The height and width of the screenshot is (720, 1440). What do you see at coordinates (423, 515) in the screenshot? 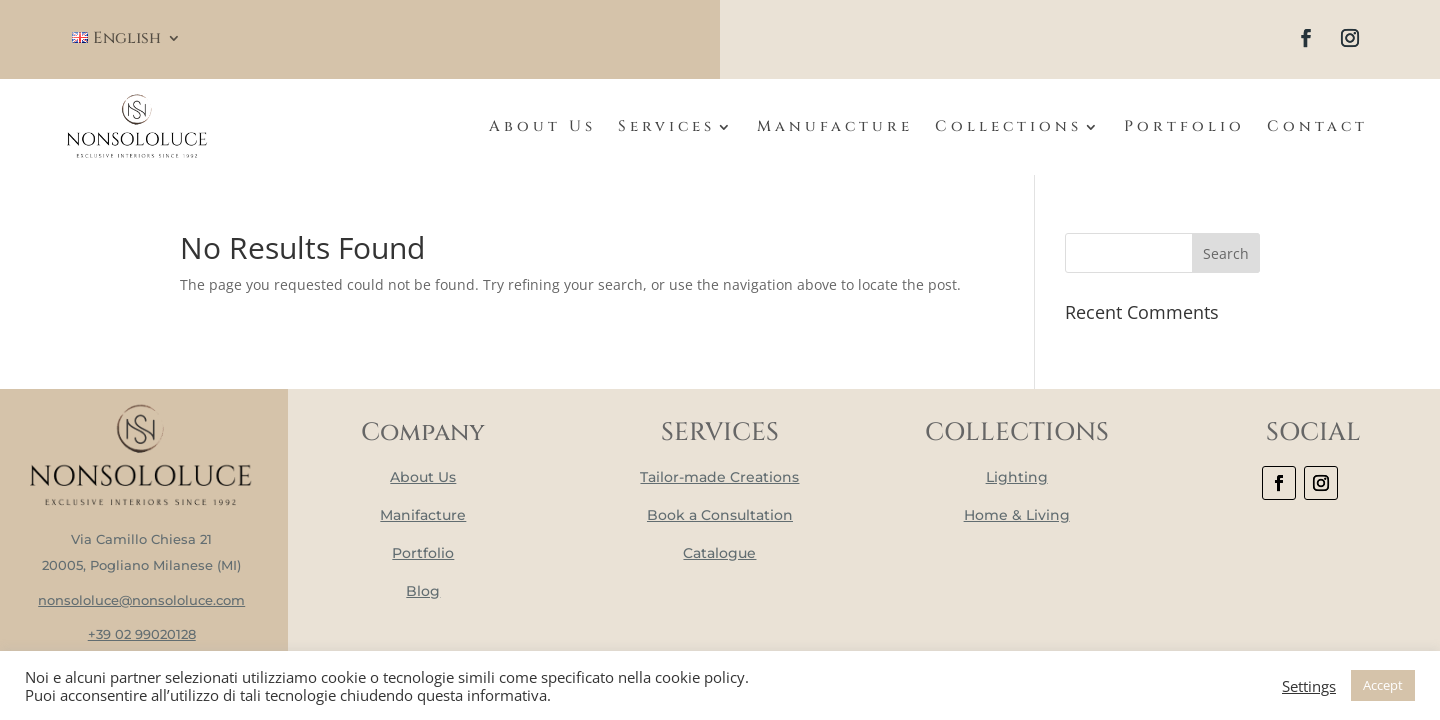
I see `Manifacture` at bounding box center [423, 515].